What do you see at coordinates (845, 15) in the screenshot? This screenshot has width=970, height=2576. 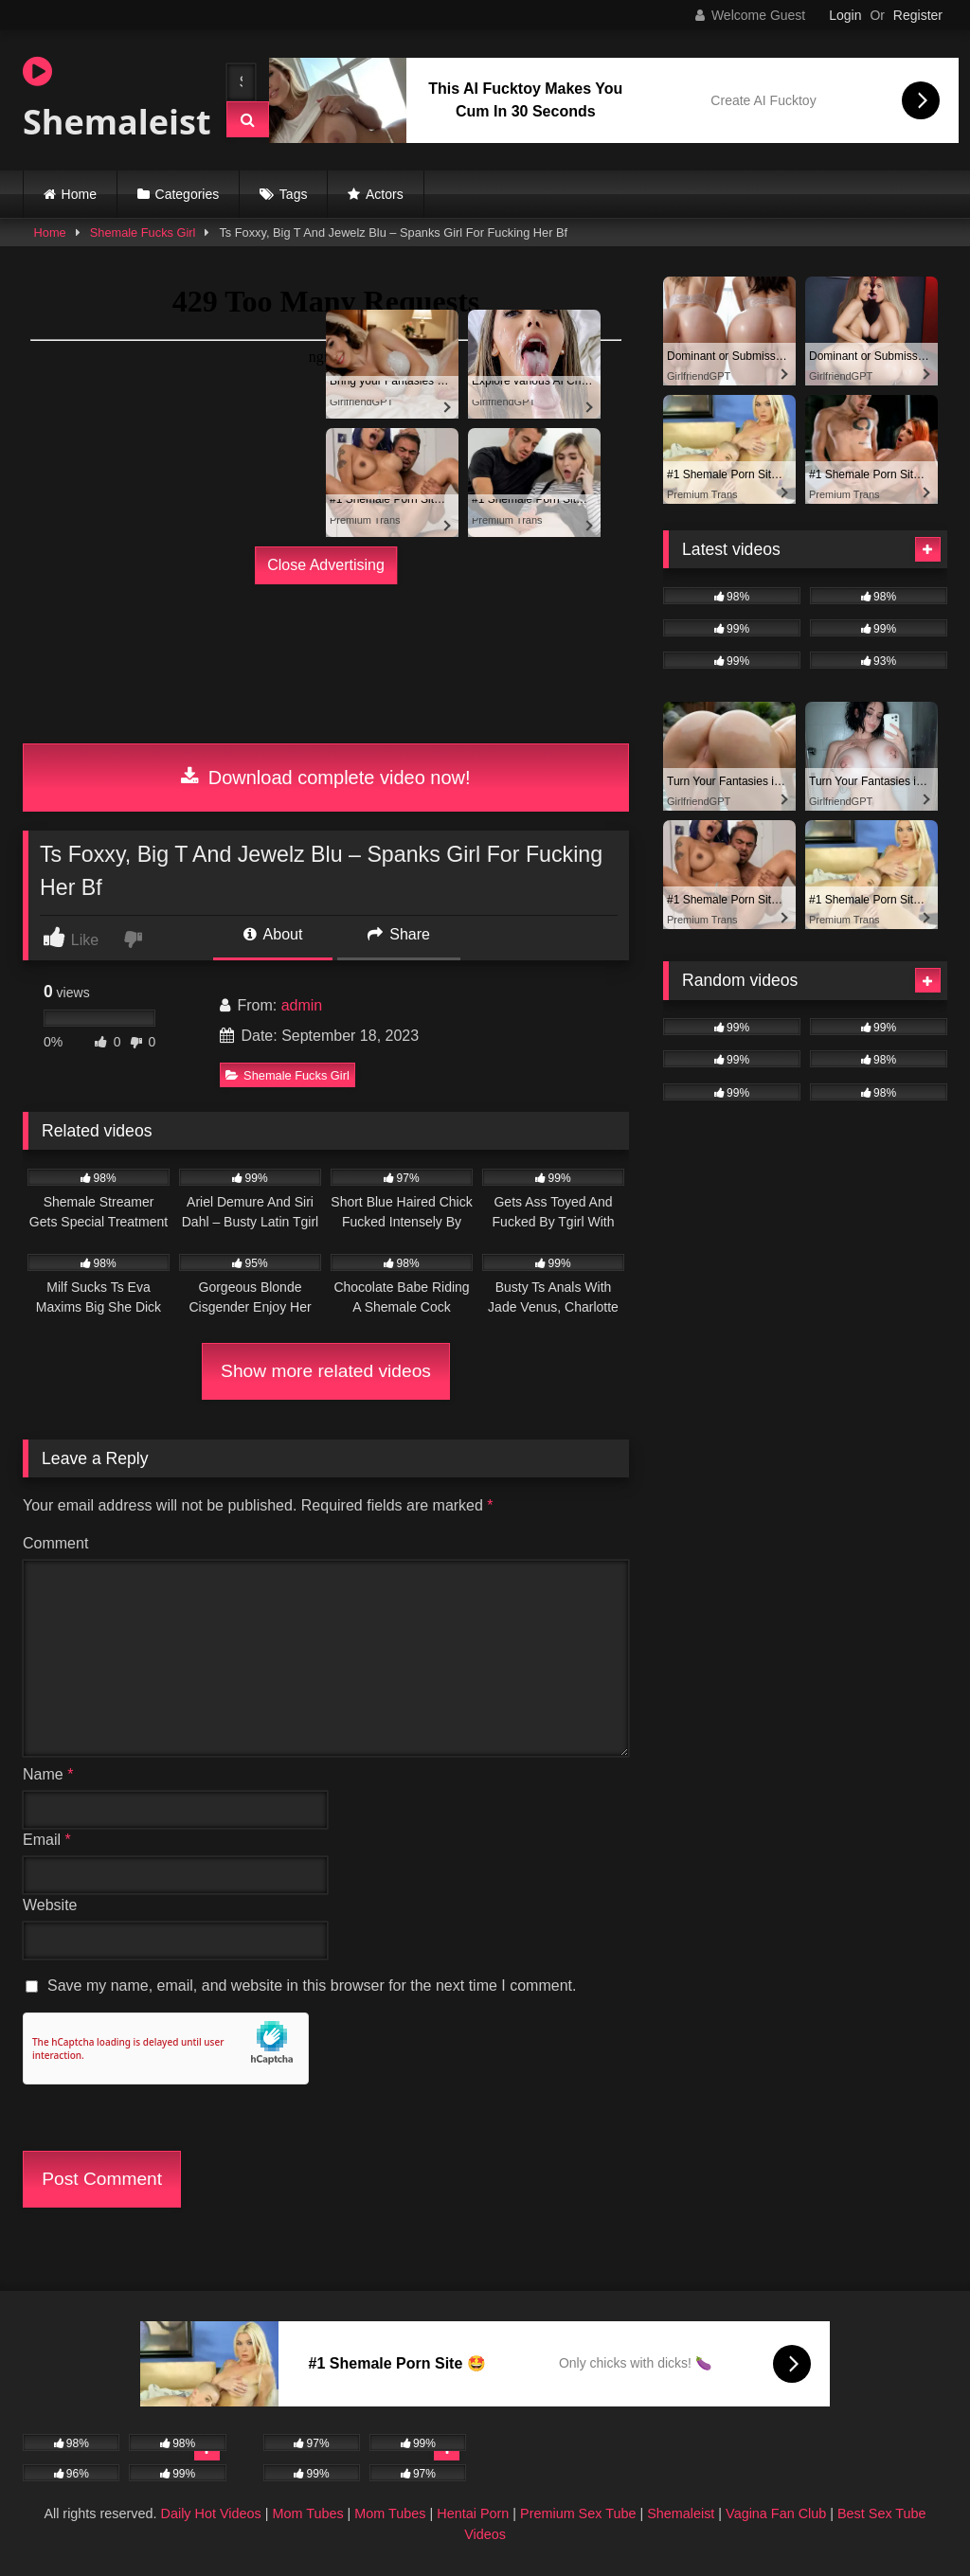 I see `Login` at bounding box center [845, 15].